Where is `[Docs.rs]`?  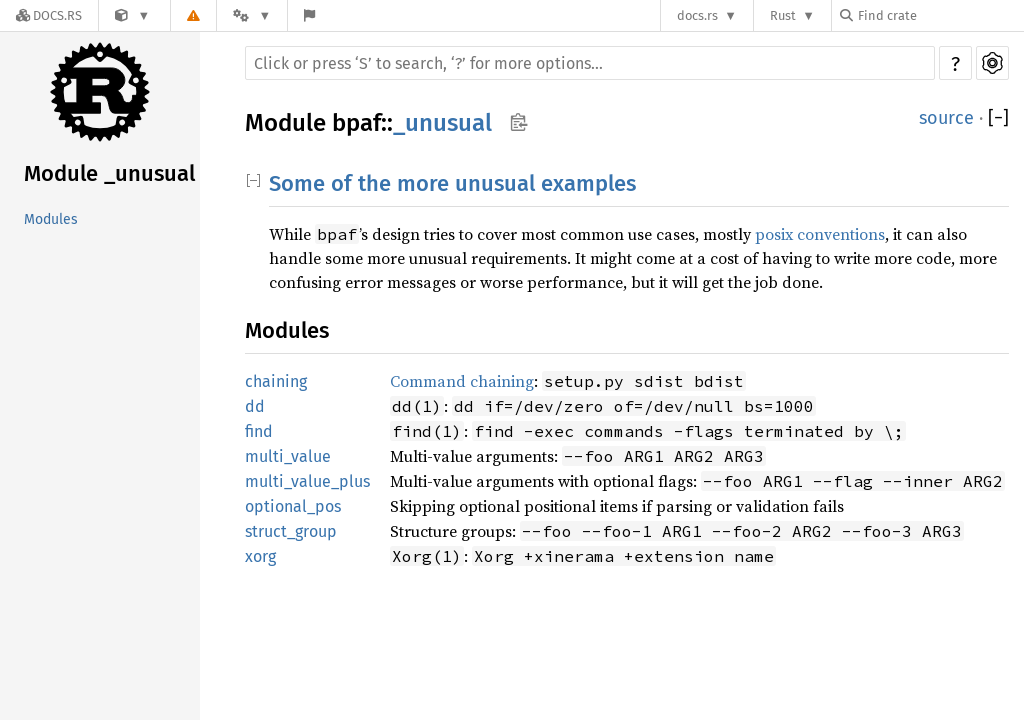
[Docs.rs] is located at coordinates (49, 15).